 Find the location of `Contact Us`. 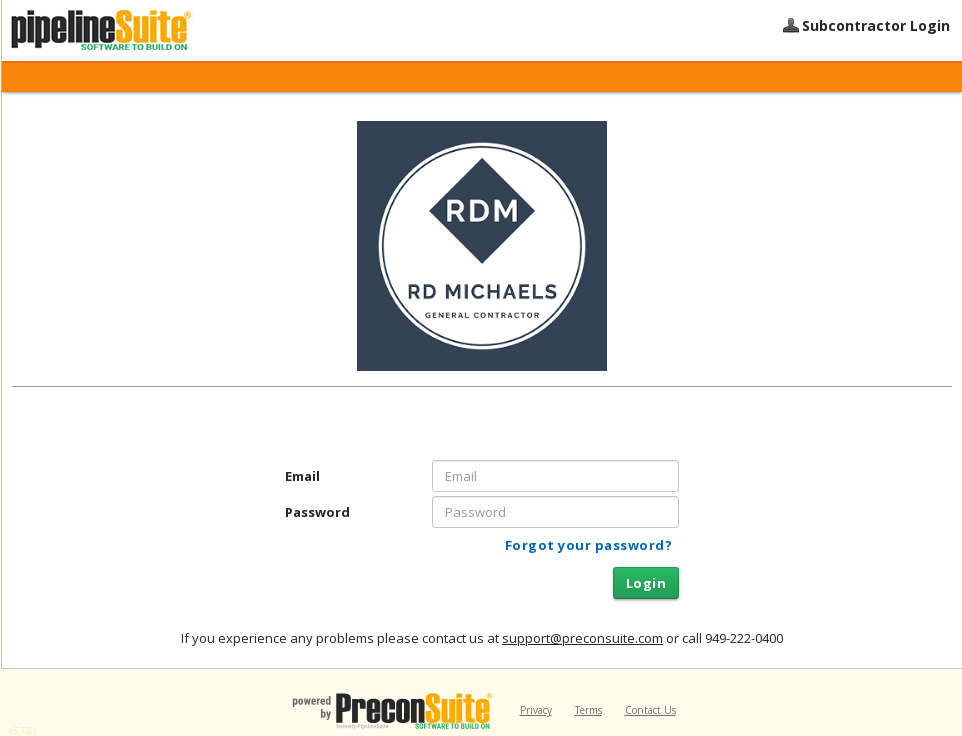

Contact Us is located at coordinates (650, 710).